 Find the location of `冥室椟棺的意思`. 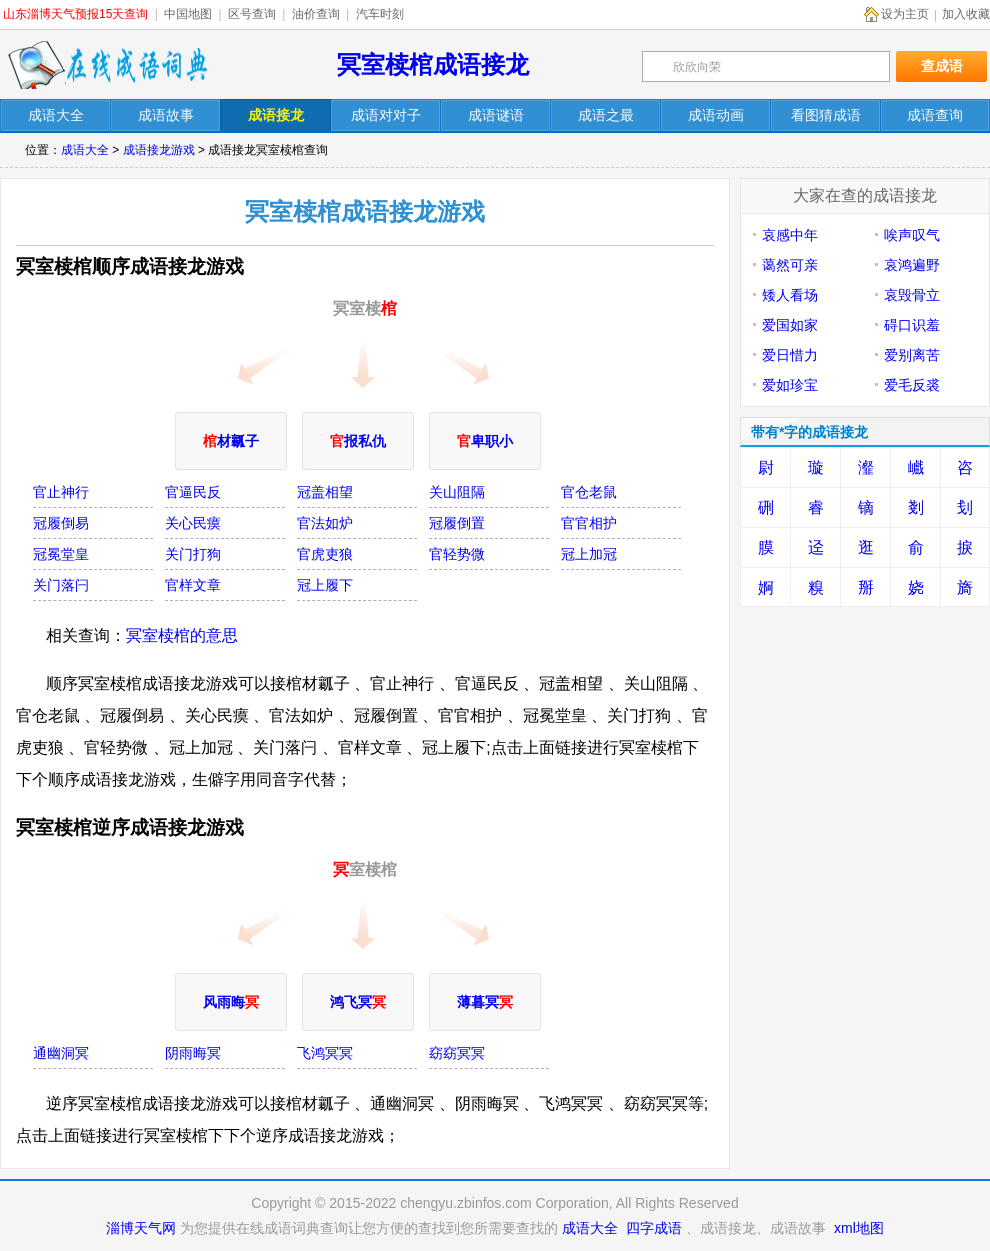

冥室椟棺的意思 is located at coordinates (182, 635).